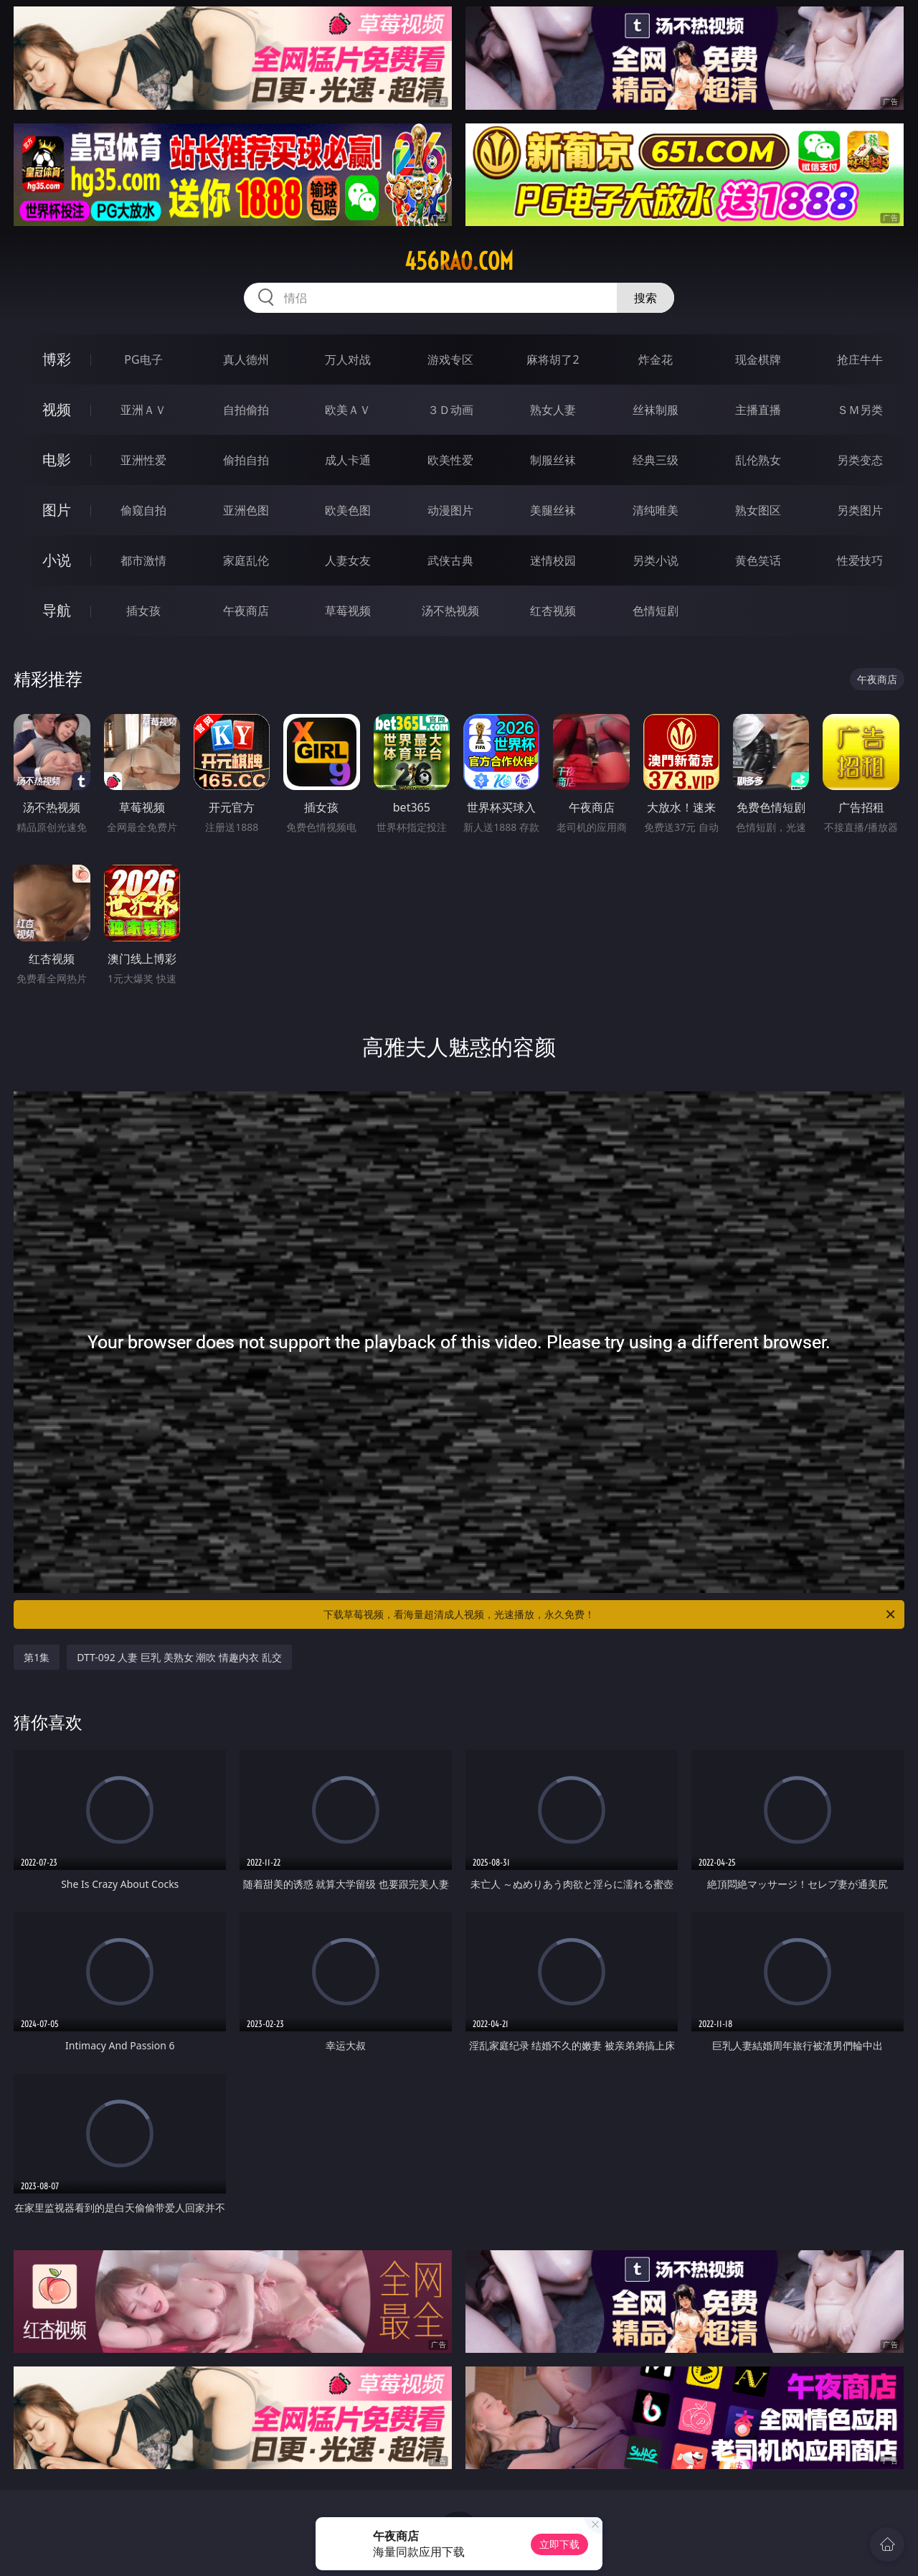 Image resolution: width=918 pixels, height=2576 pixels. What do you see at coordinates (655, 410) in the screenshot?
I see `丝袜制服` at bounding box center [655, 410].